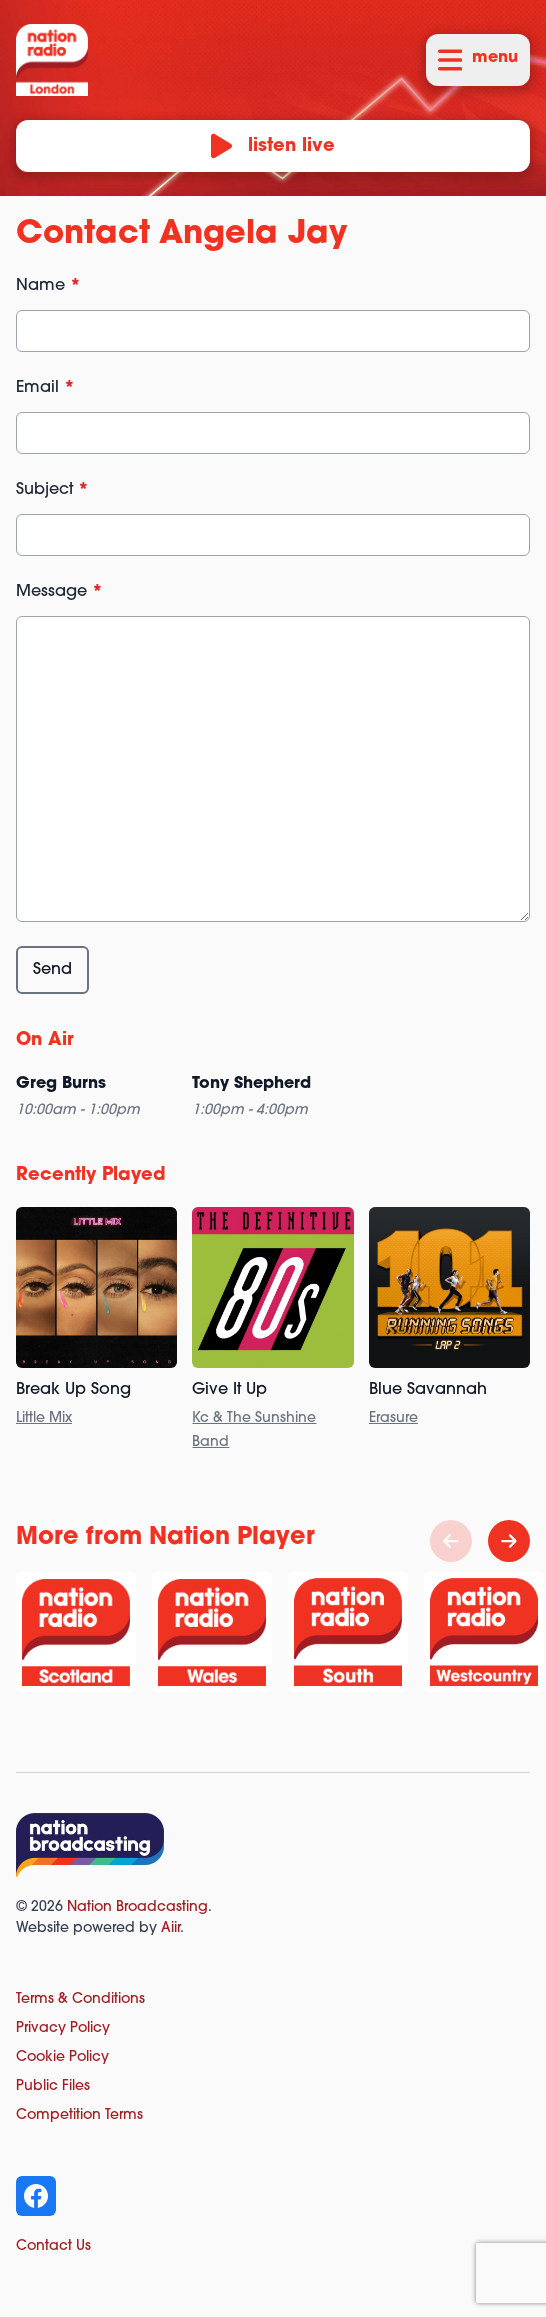  Describe the element at coordinates (62, 2057) in the screenshot. I see `Cookie Policy` at that location.